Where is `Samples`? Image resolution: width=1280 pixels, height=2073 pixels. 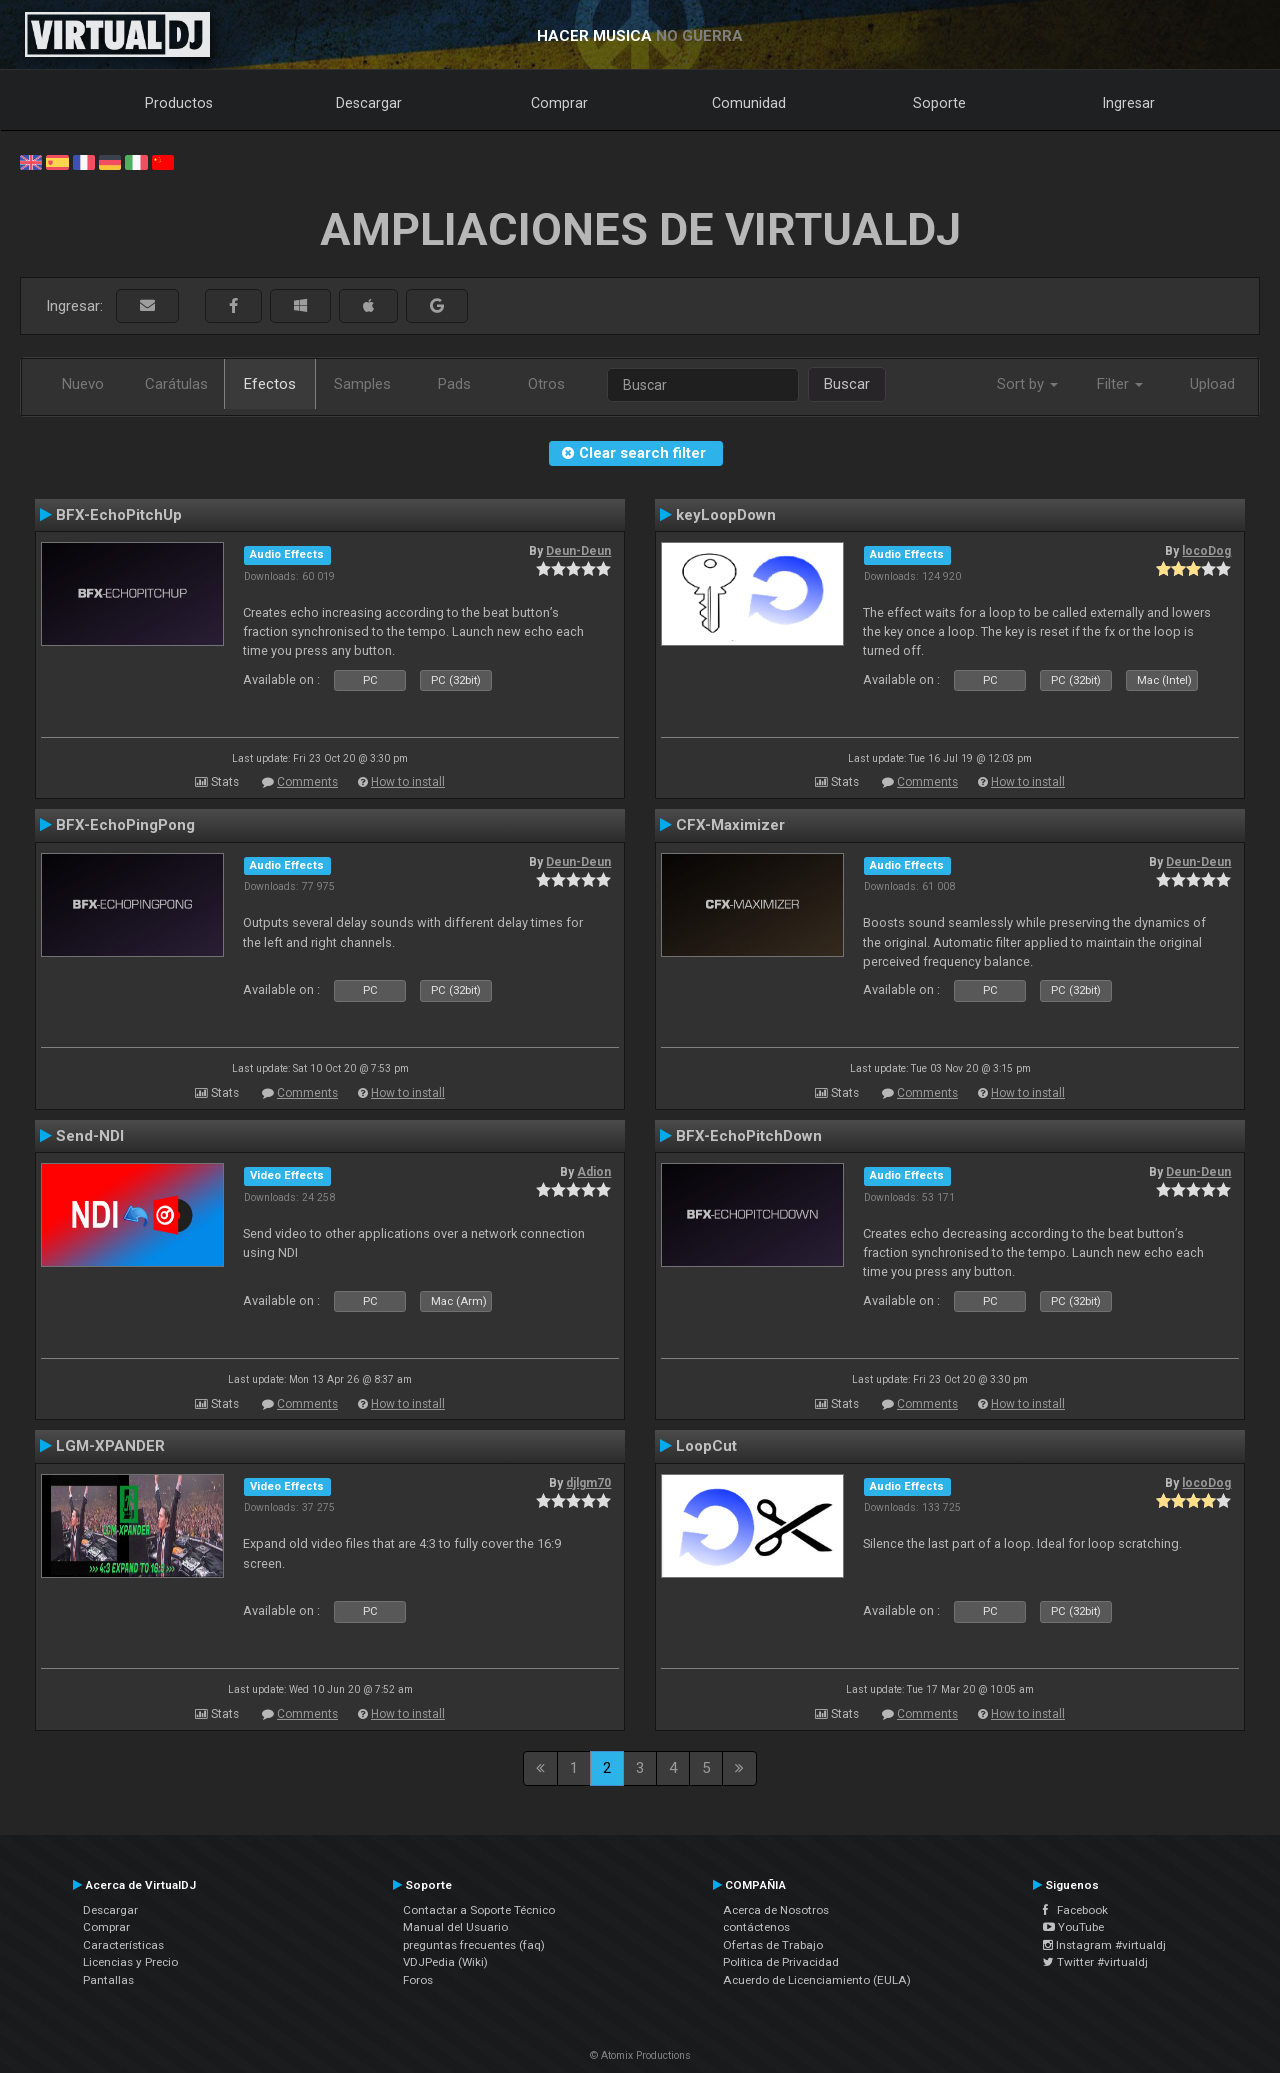
Samples is located at coordinates (362, 384).